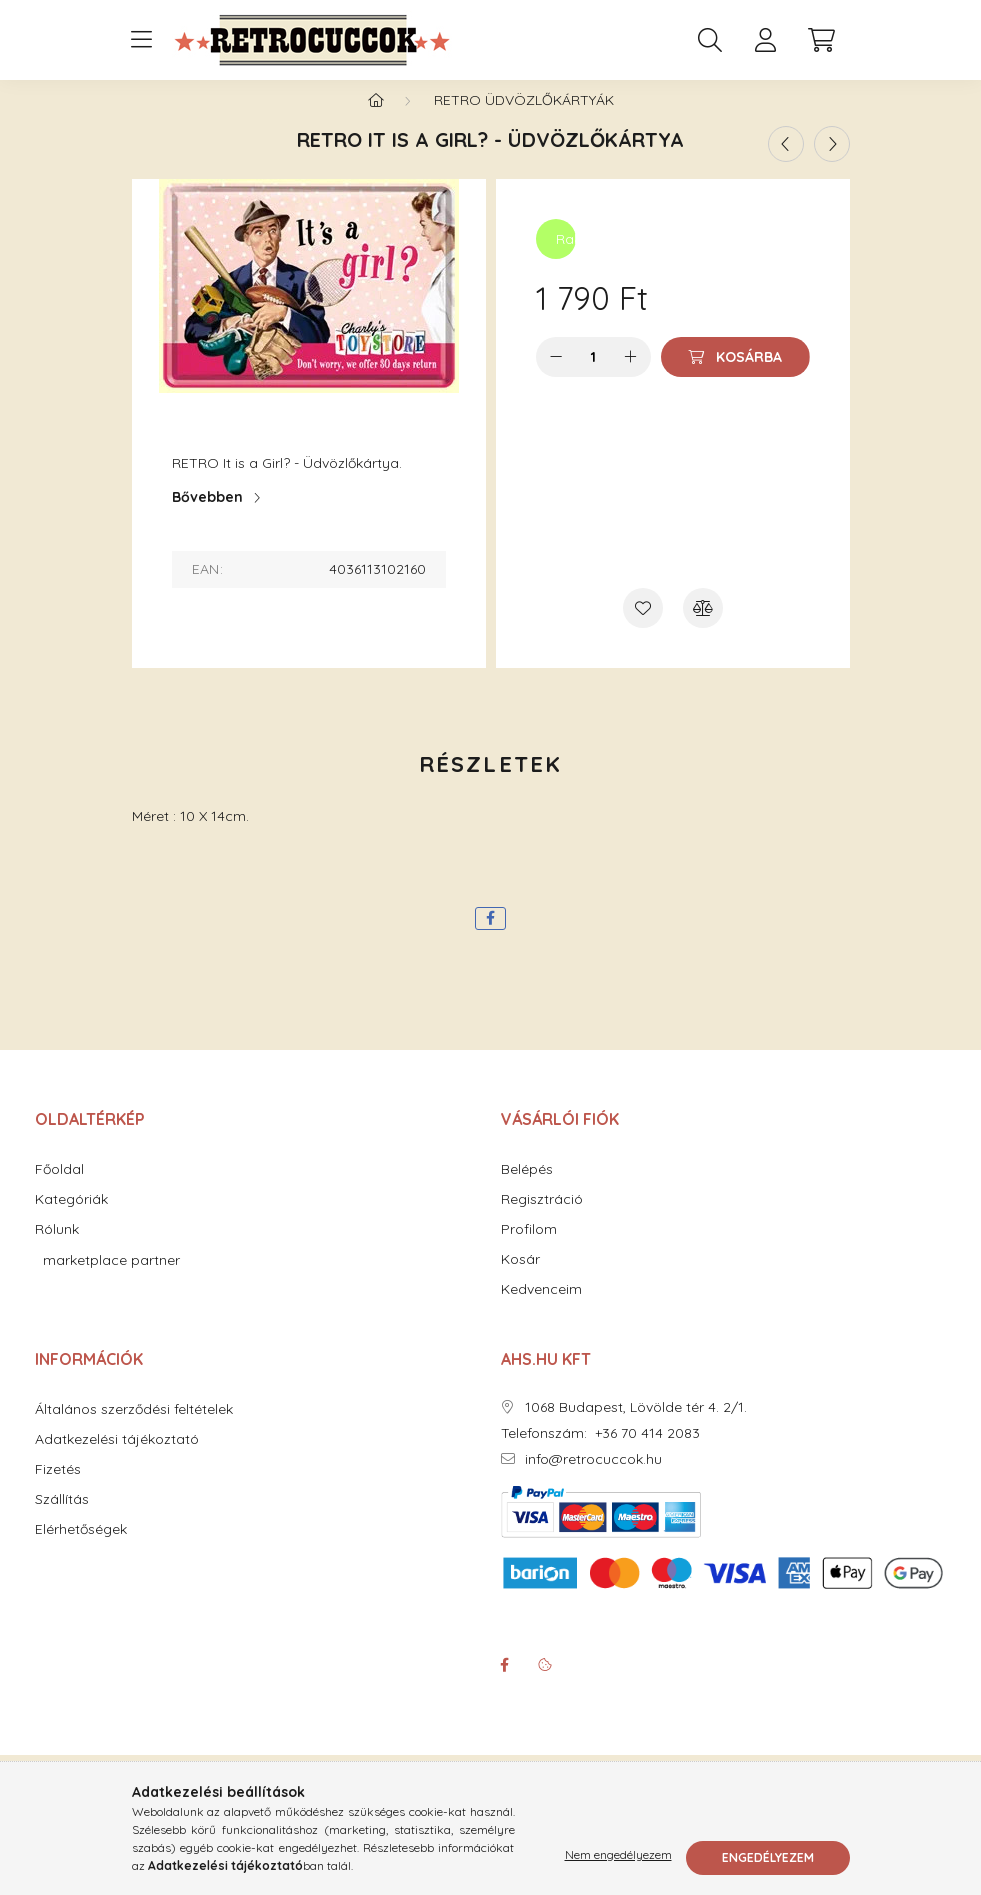 This screenshot has height=1895, width=981. What do you see at coordinates (207, 517) in the screenshot?
I see `Bővebben` at bounding box center [207, 517].